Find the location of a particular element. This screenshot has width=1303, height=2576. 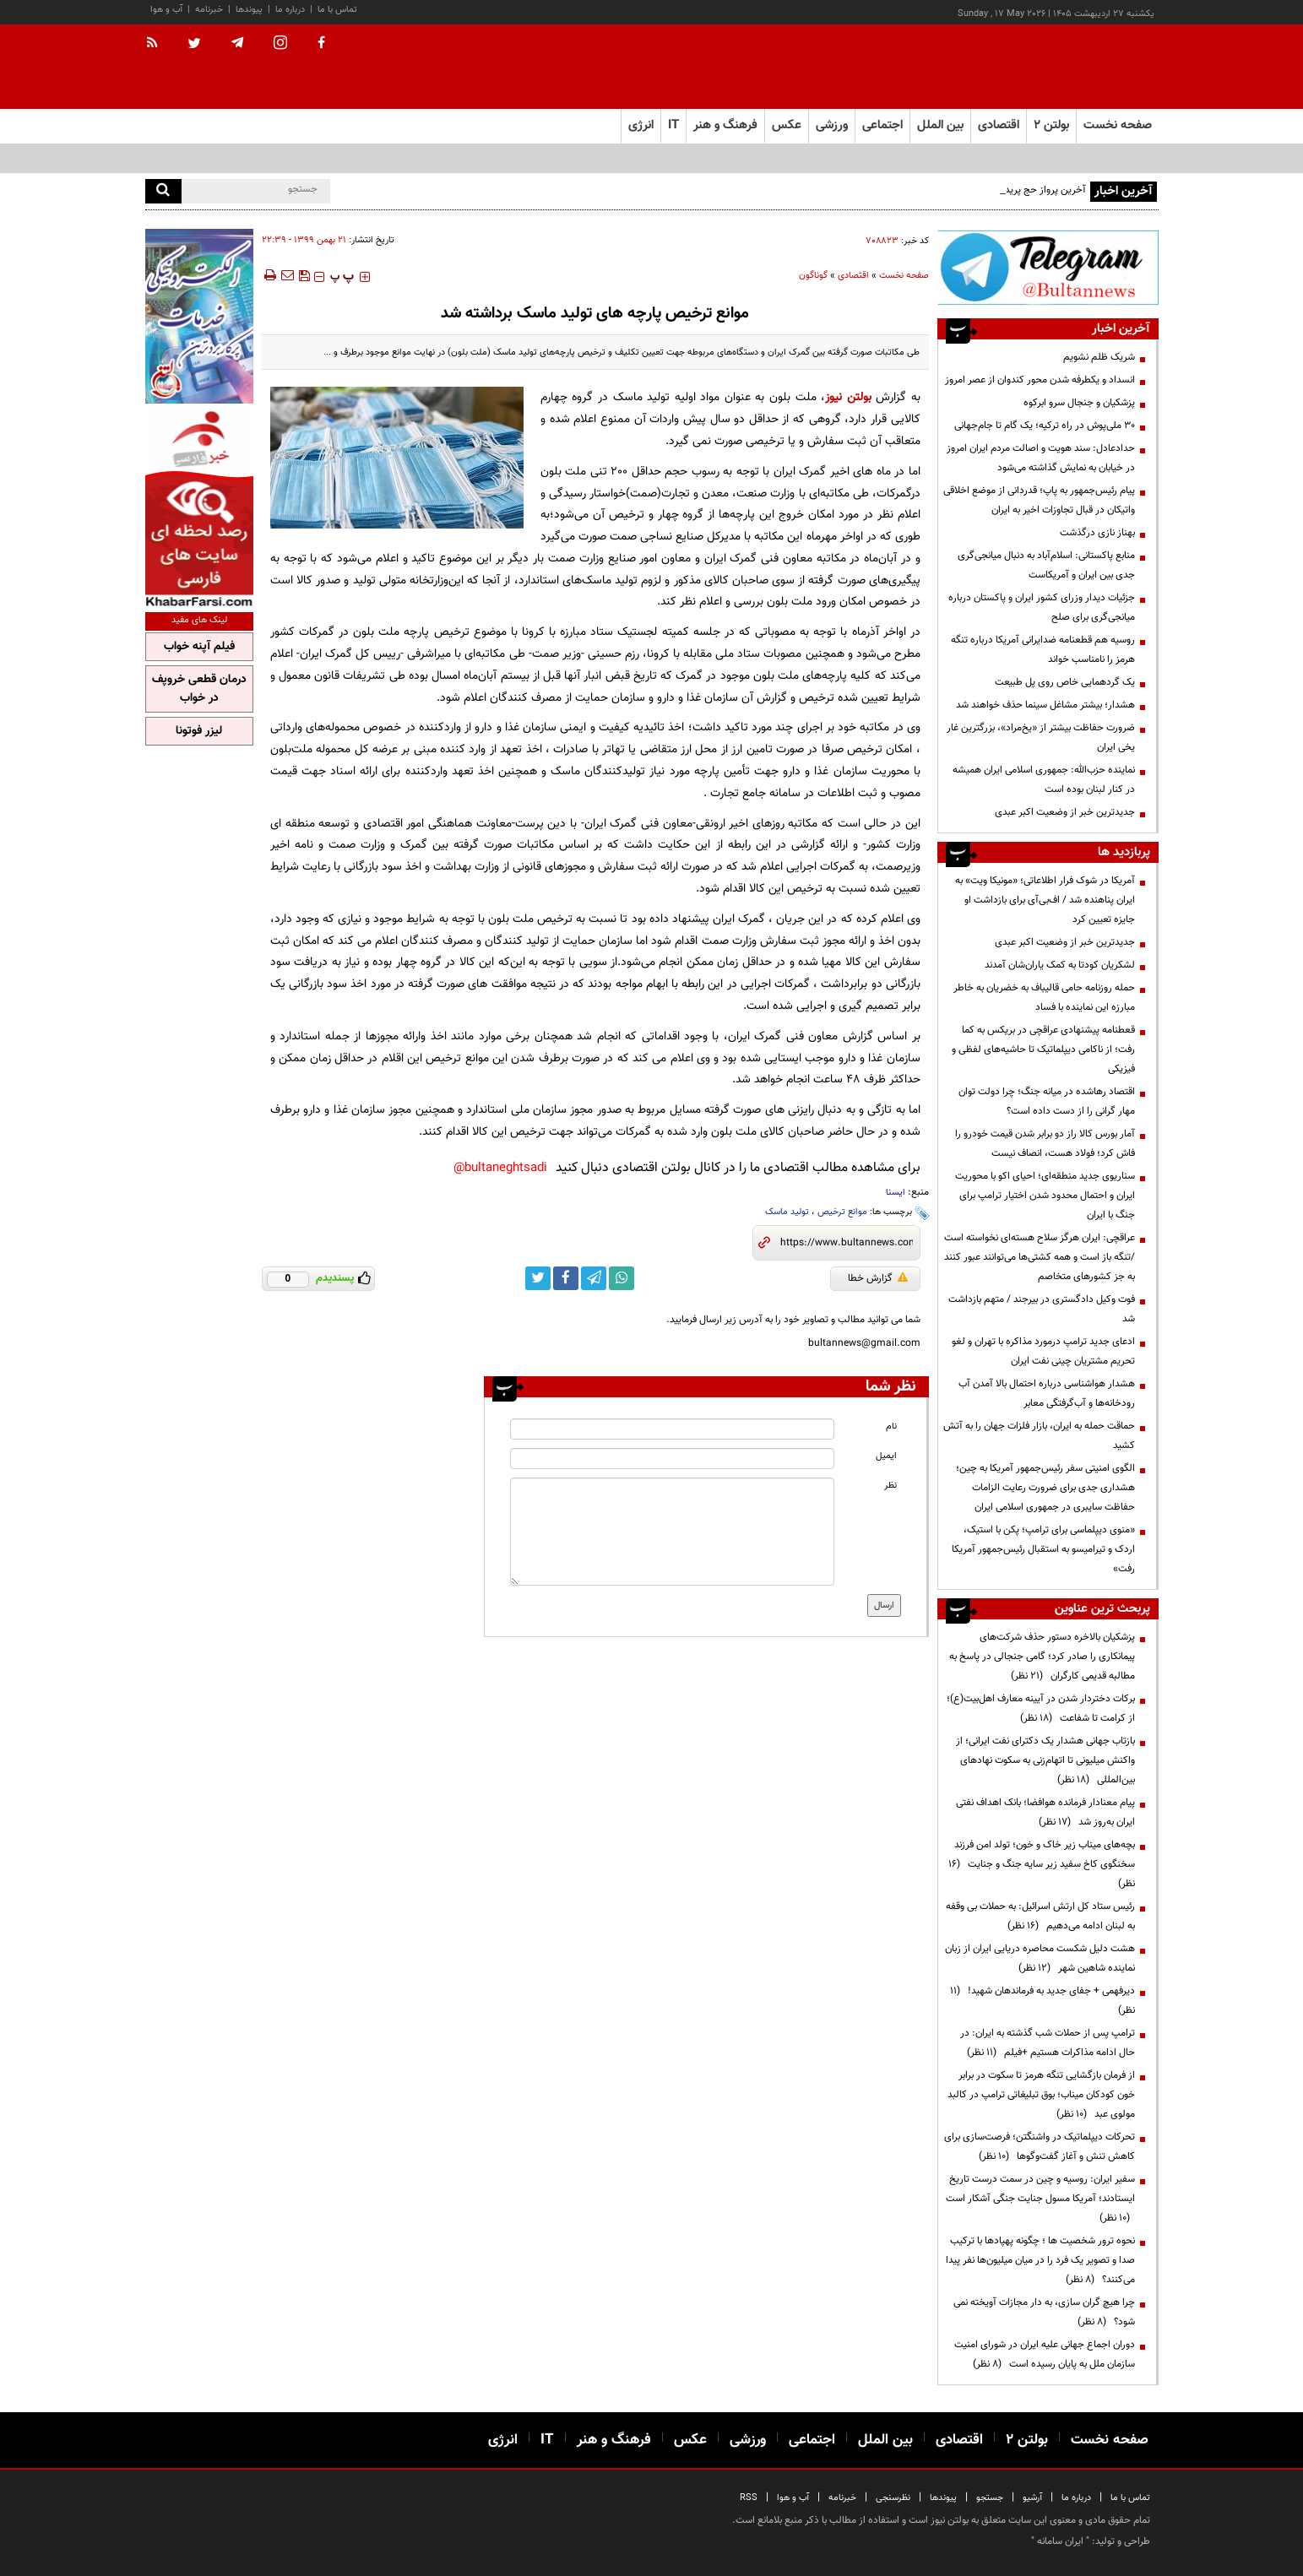

هشت دلیل شکست محاصره دریایی ایران از زبان نماینده شاهین شهر is located at coordinates (1040, 1958).